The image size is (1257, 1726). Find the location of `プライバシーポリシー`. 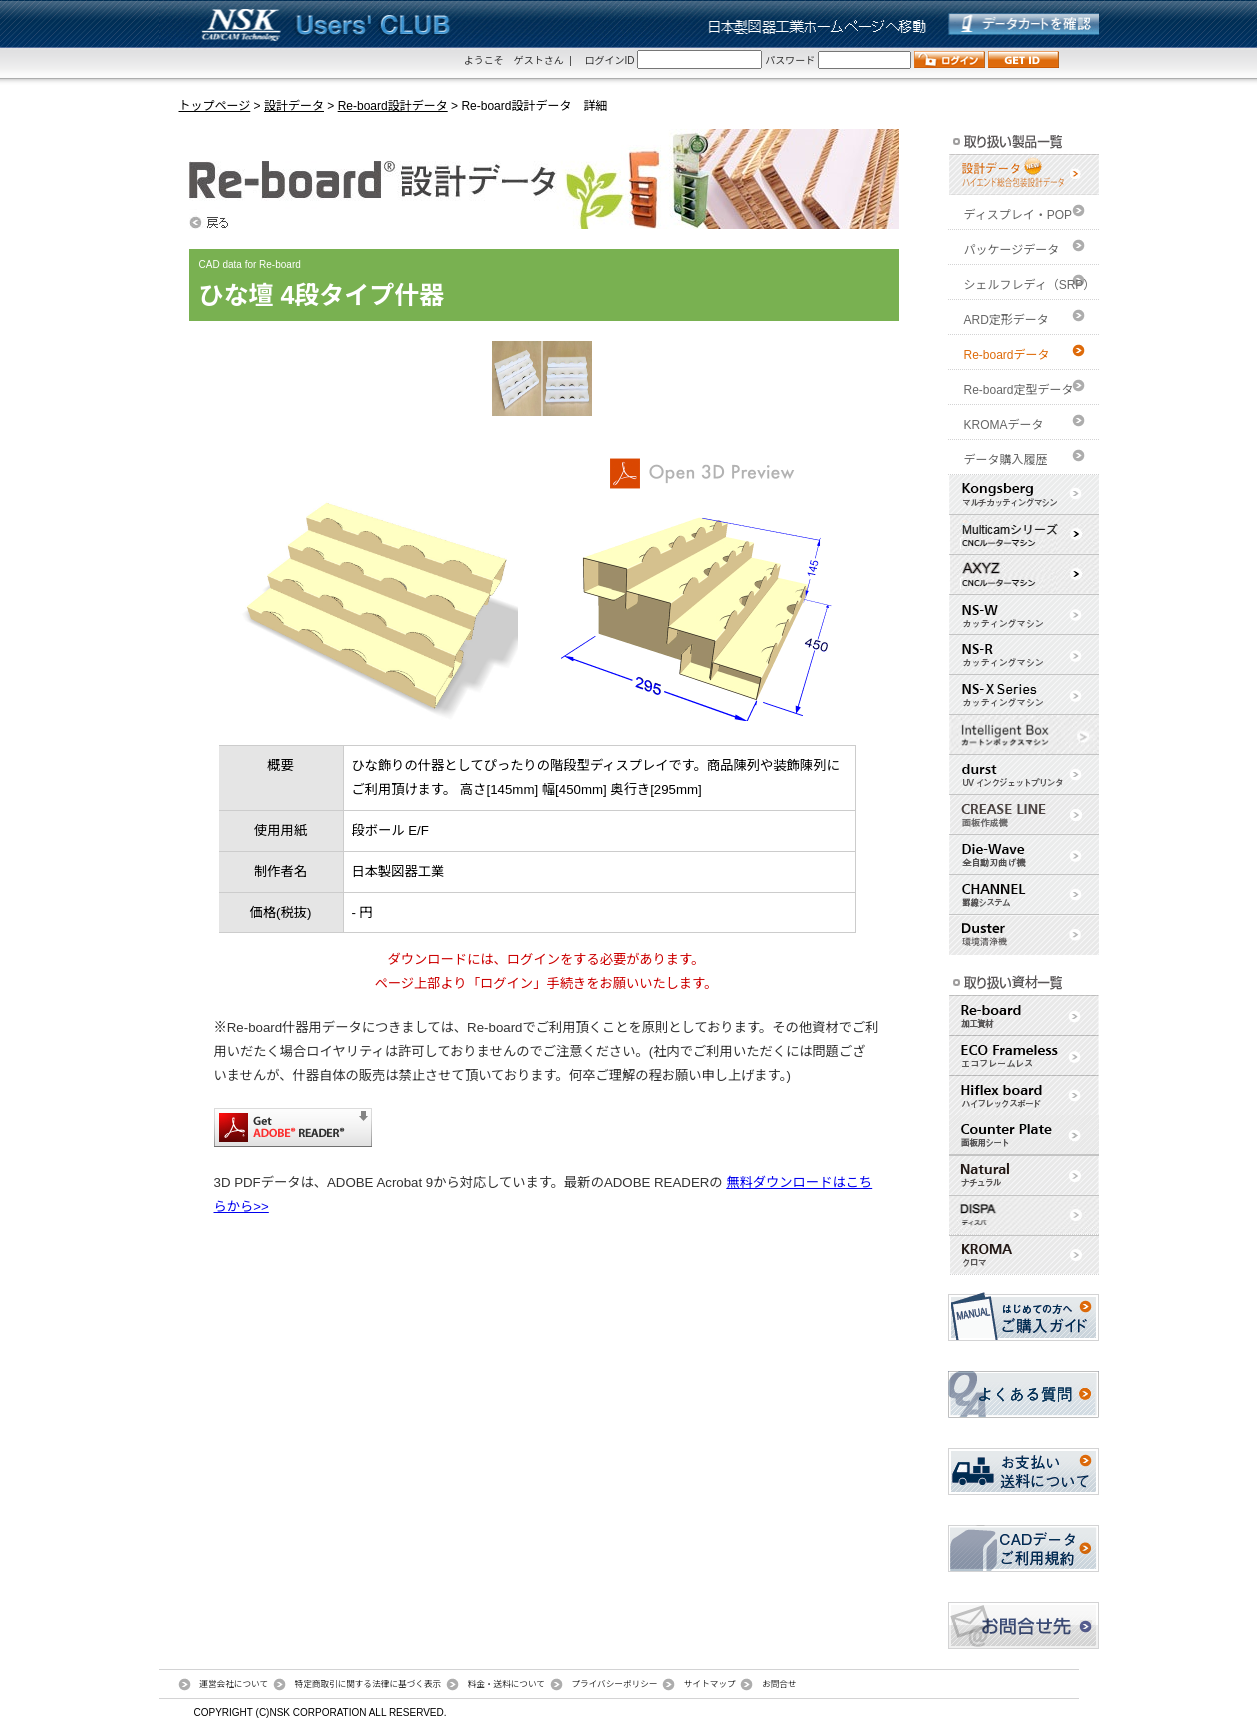

プライバシーポリシー is located at coordinates (614, 1684).